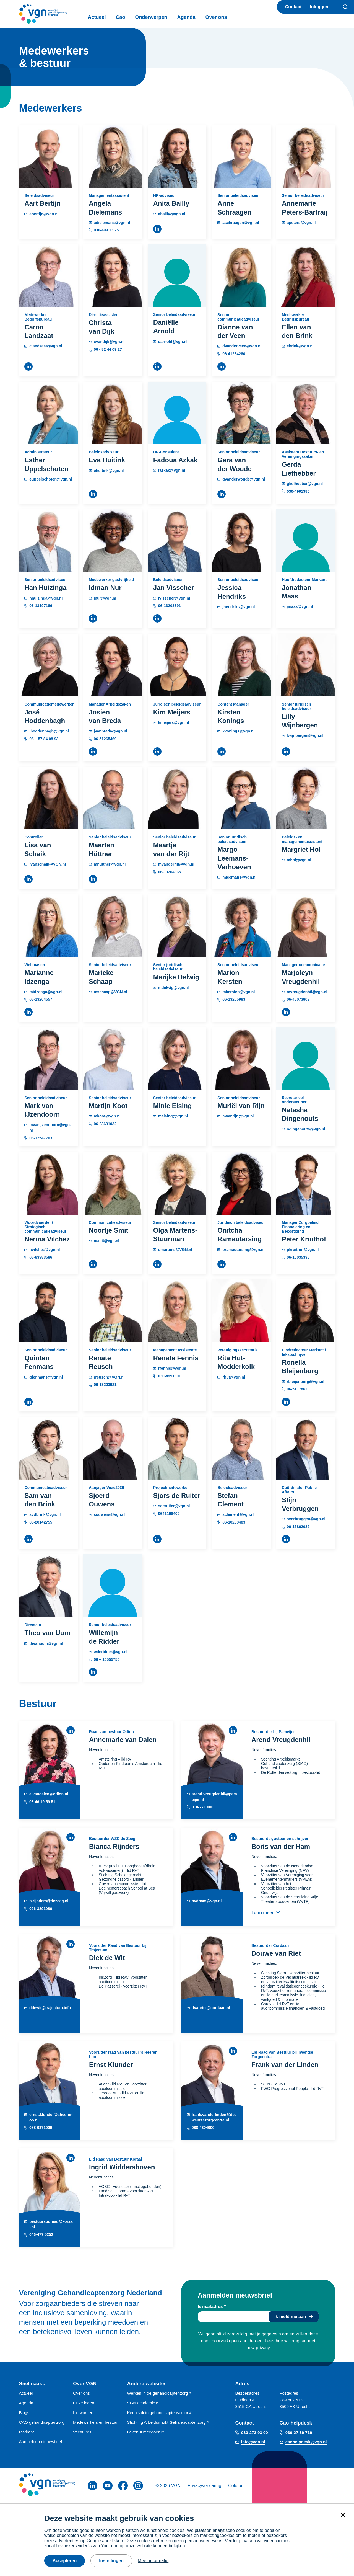 The height and width of the screenshot is (2576, 354). What do you see at coordinates (51, 2117) in the screenshot?
I see `ernst.klunder@sheerenloo.nl` at bounding box center [51, 2117].